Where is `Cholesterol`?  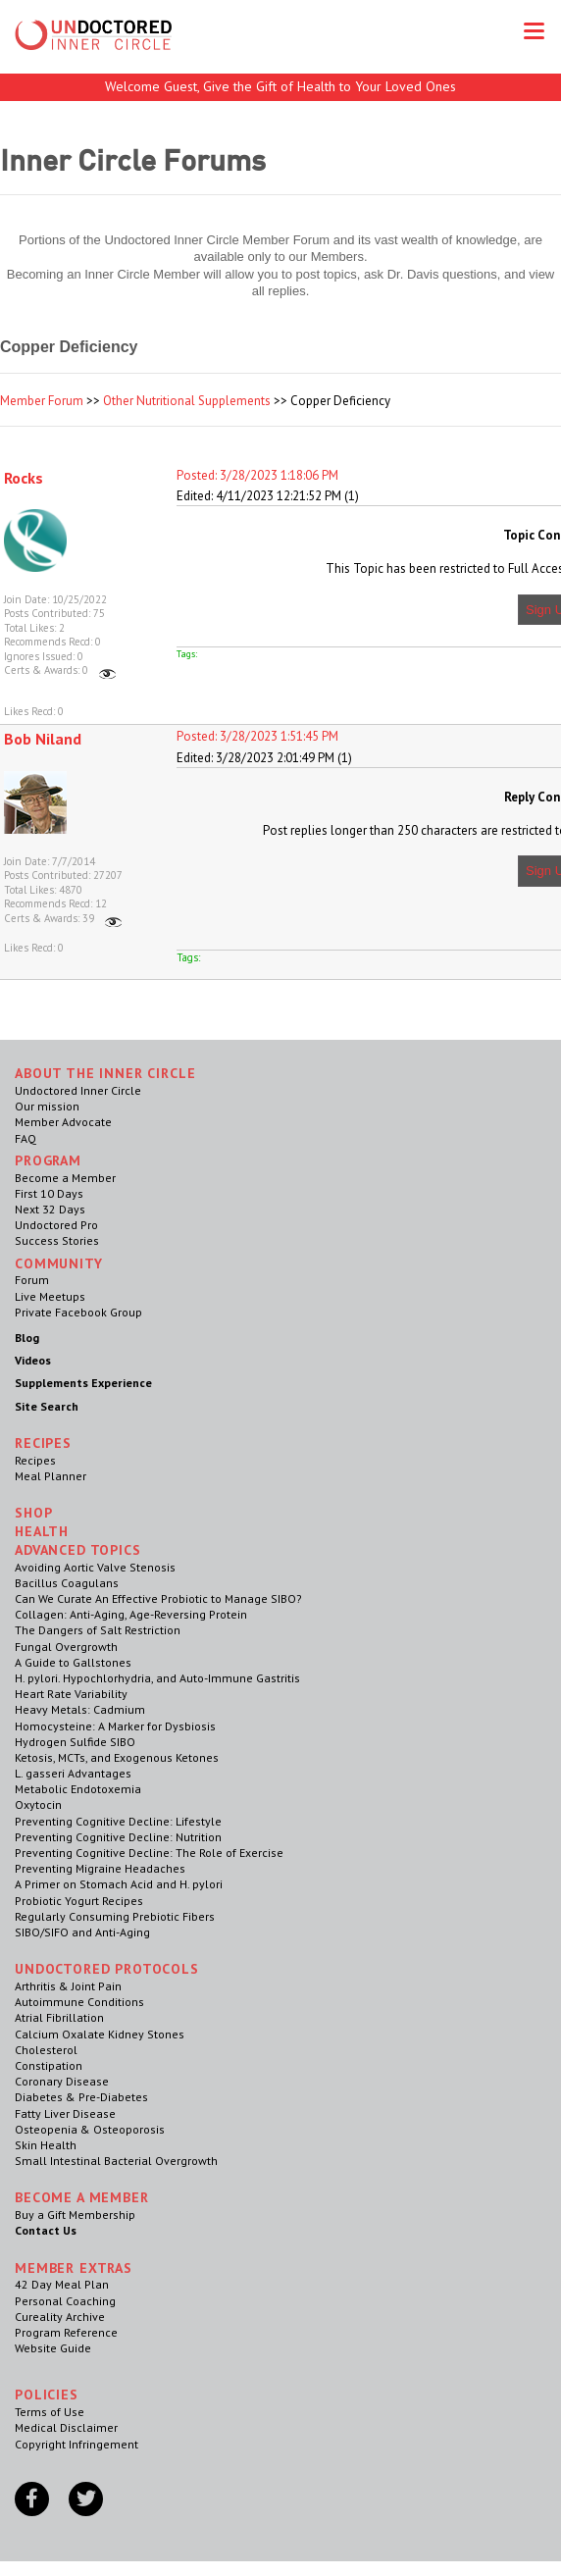 Cholesterol is located at coordinates (46, 2049).